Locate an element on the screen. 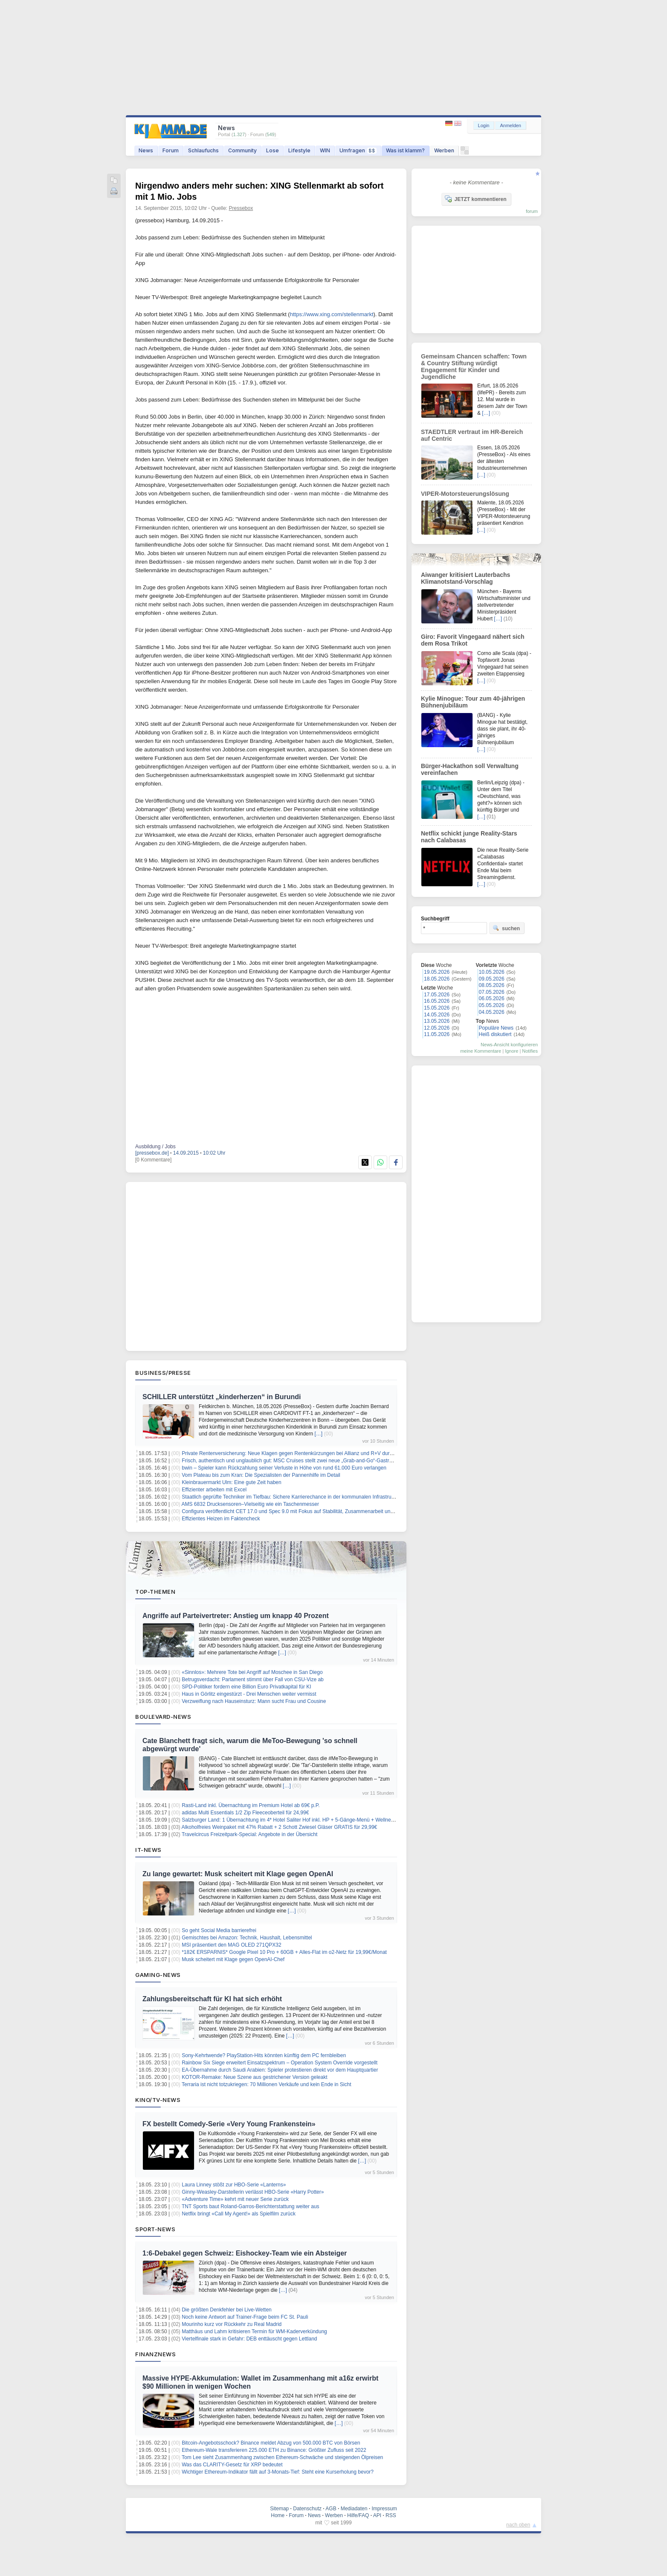  Rasti-Land inkl. Übernachtung im Premium Hotel ab 69€ p.P. is located at coordinates (250, 1805).